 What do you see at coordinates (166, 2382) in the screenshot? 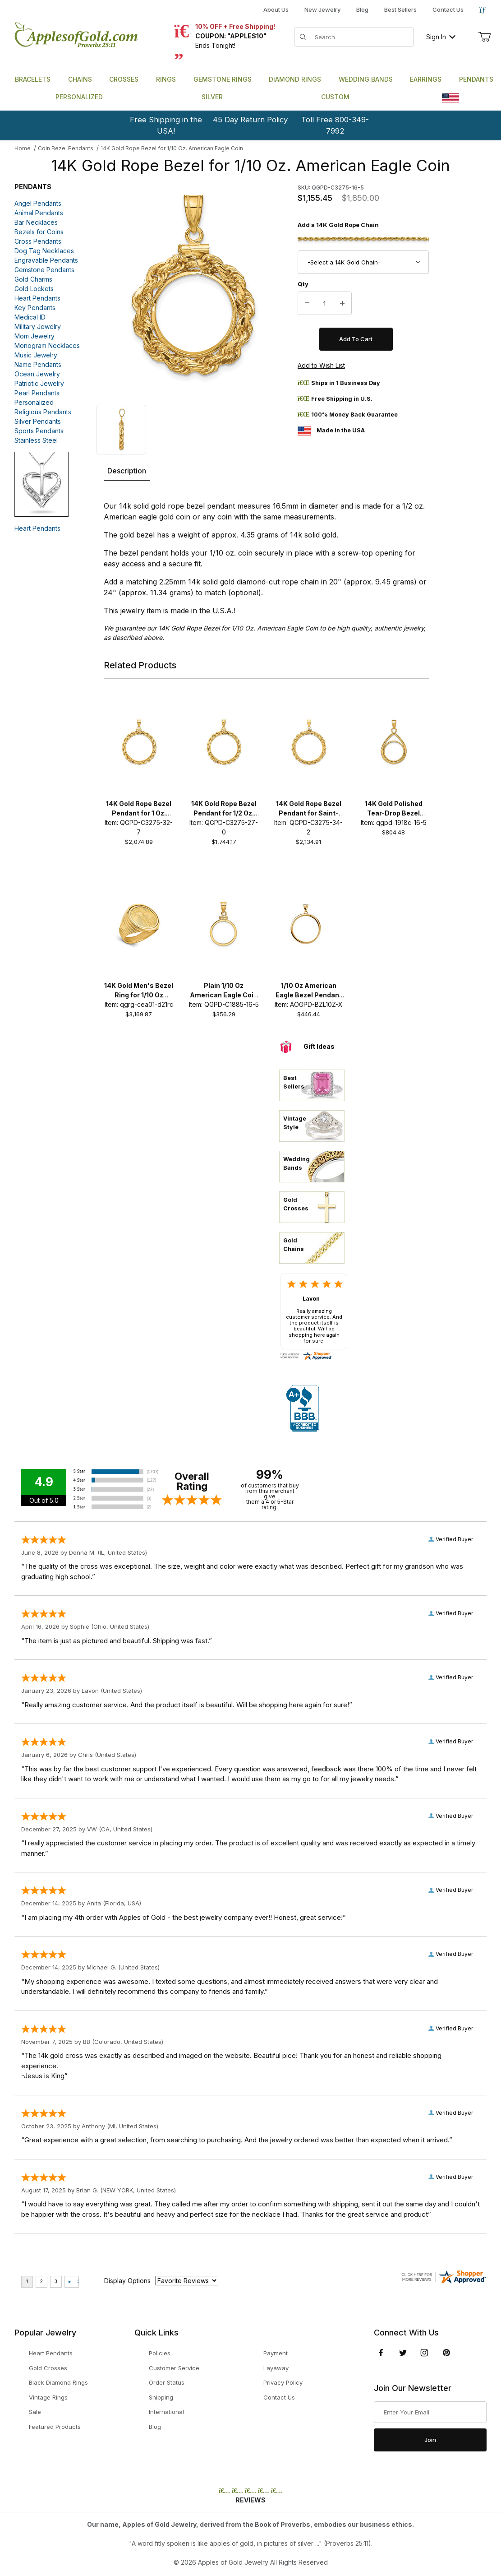
I see `Order Status` at bounding box center [166, 2382].